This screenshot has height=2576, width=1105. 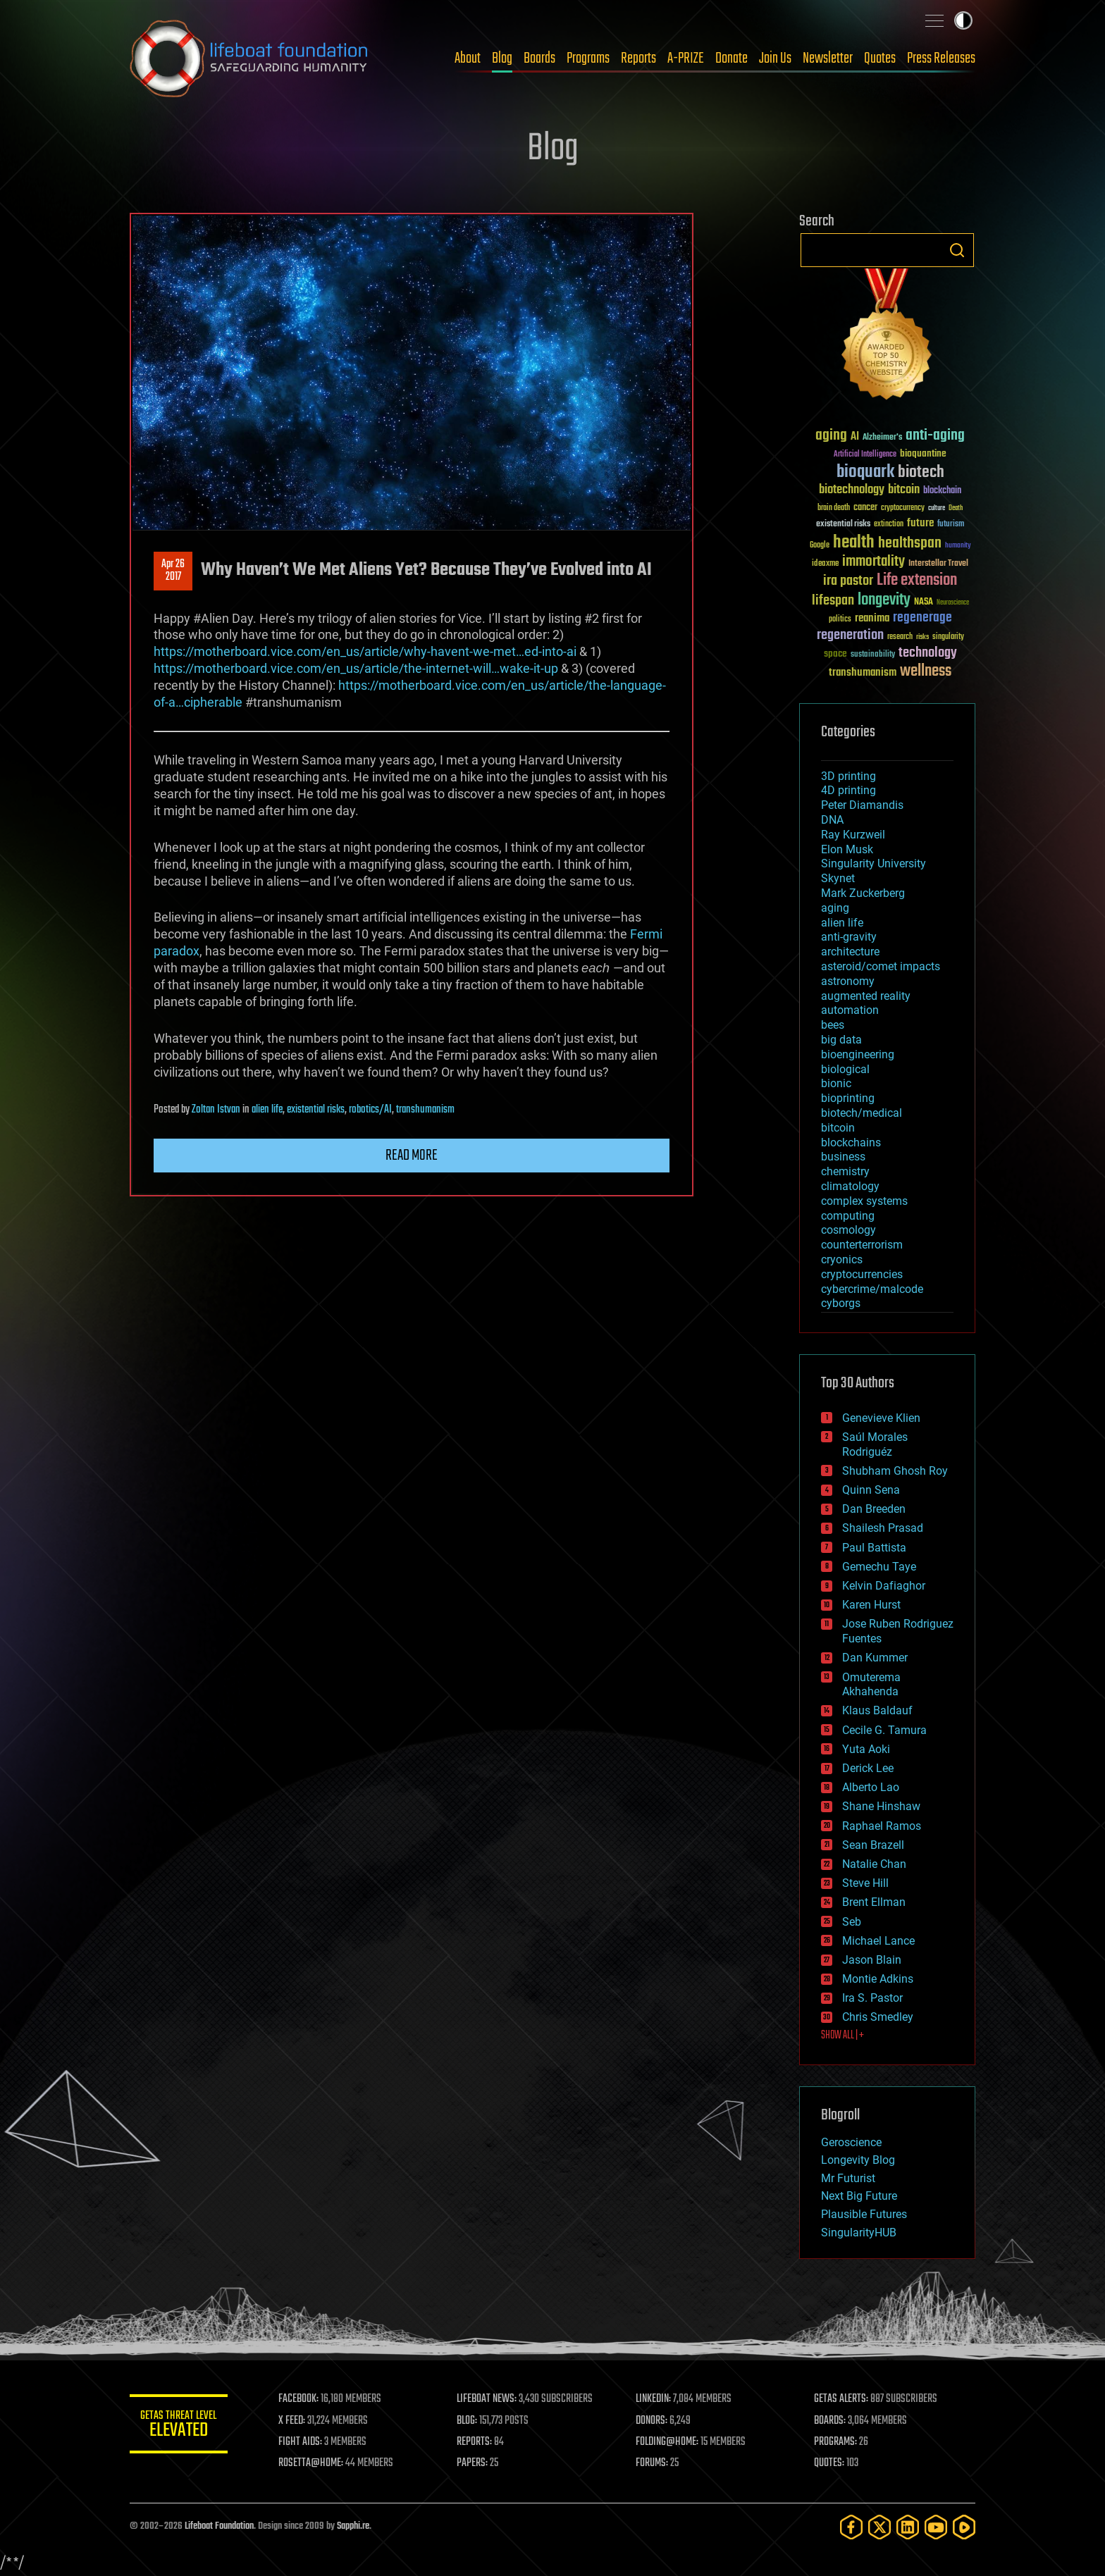 I want to click on transhumanism [transhumanism (63 items)], so click(x=862, y=672).